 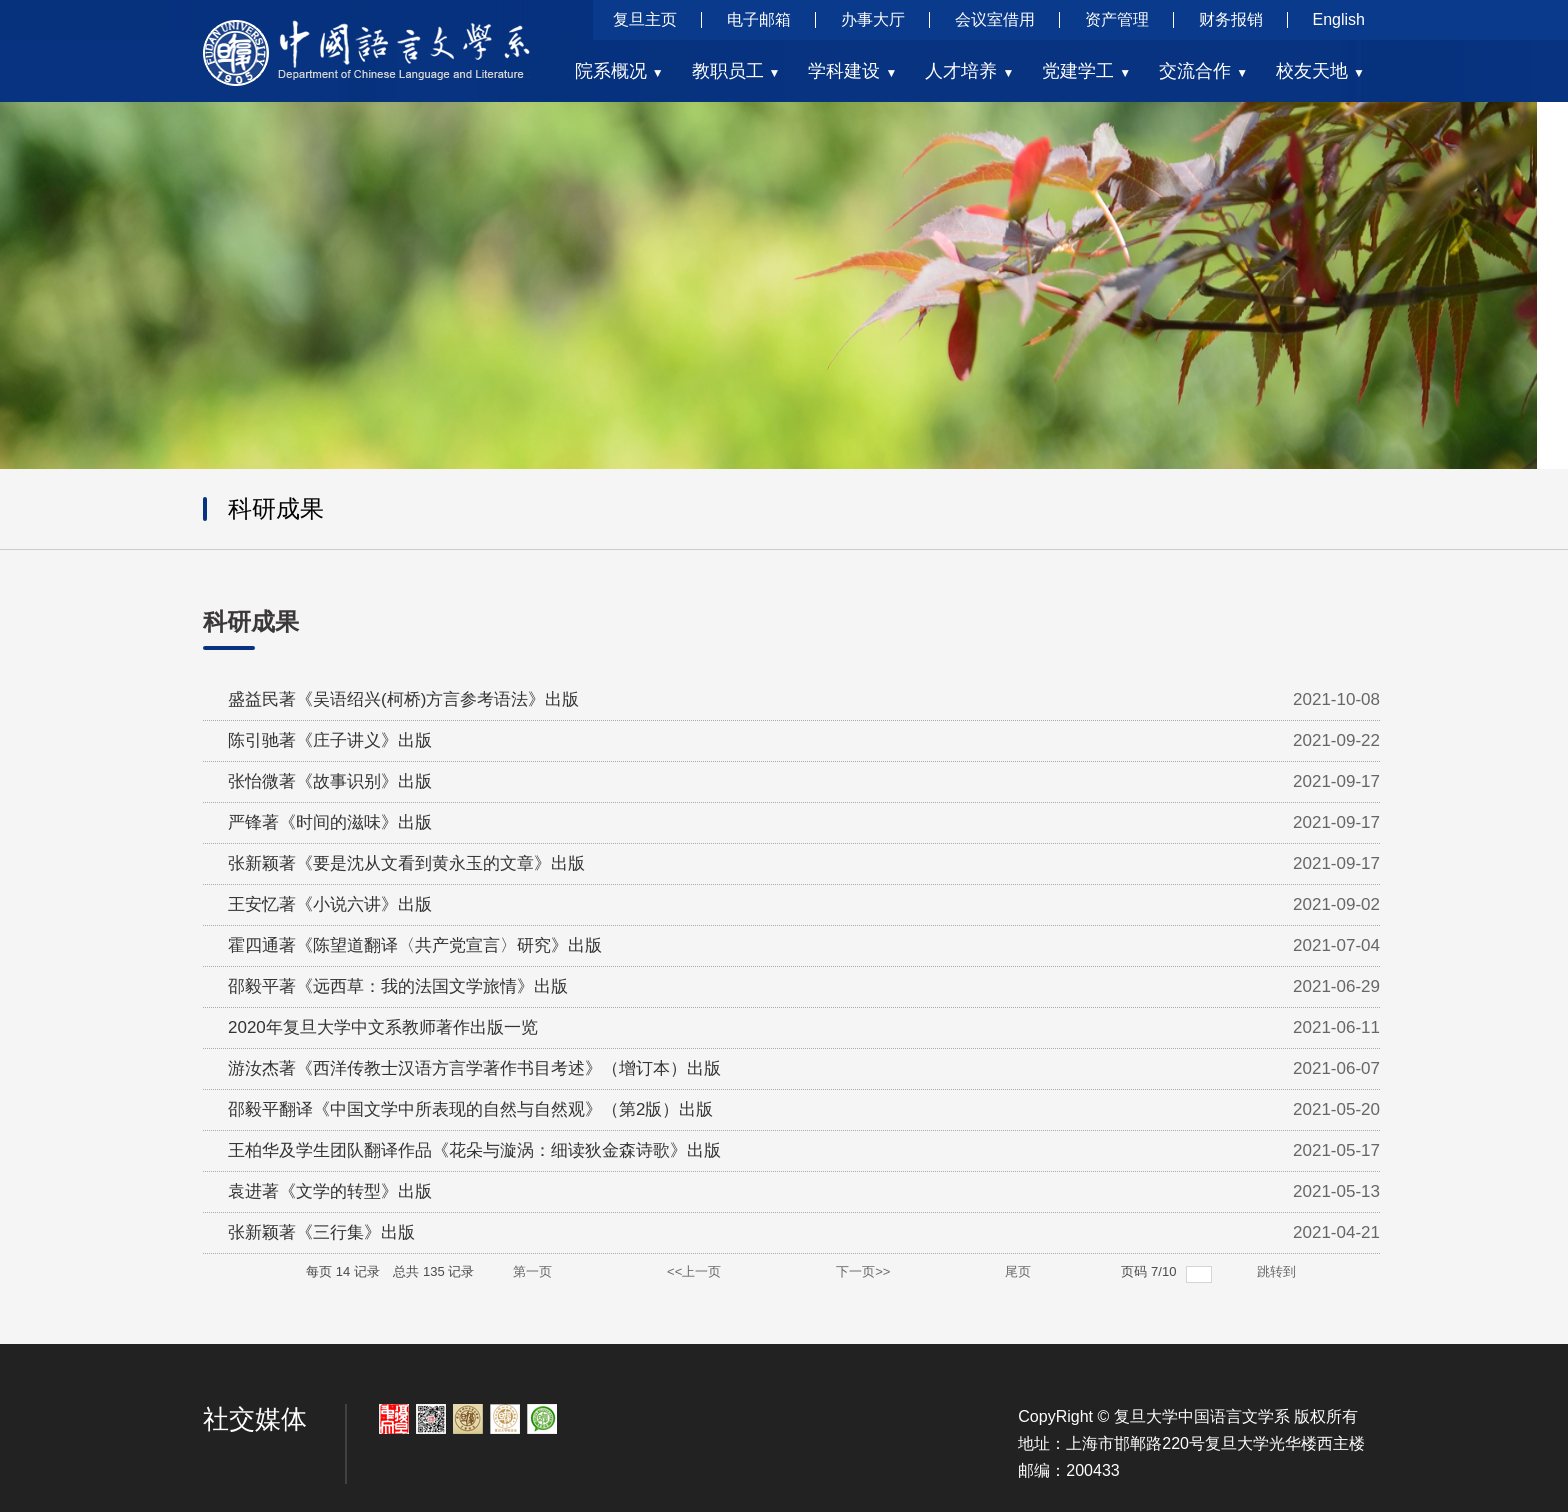 What do you see at coordinates (1320, 71) in the screenshot?
I see `校友天地` at bounding box center [1320, 71].